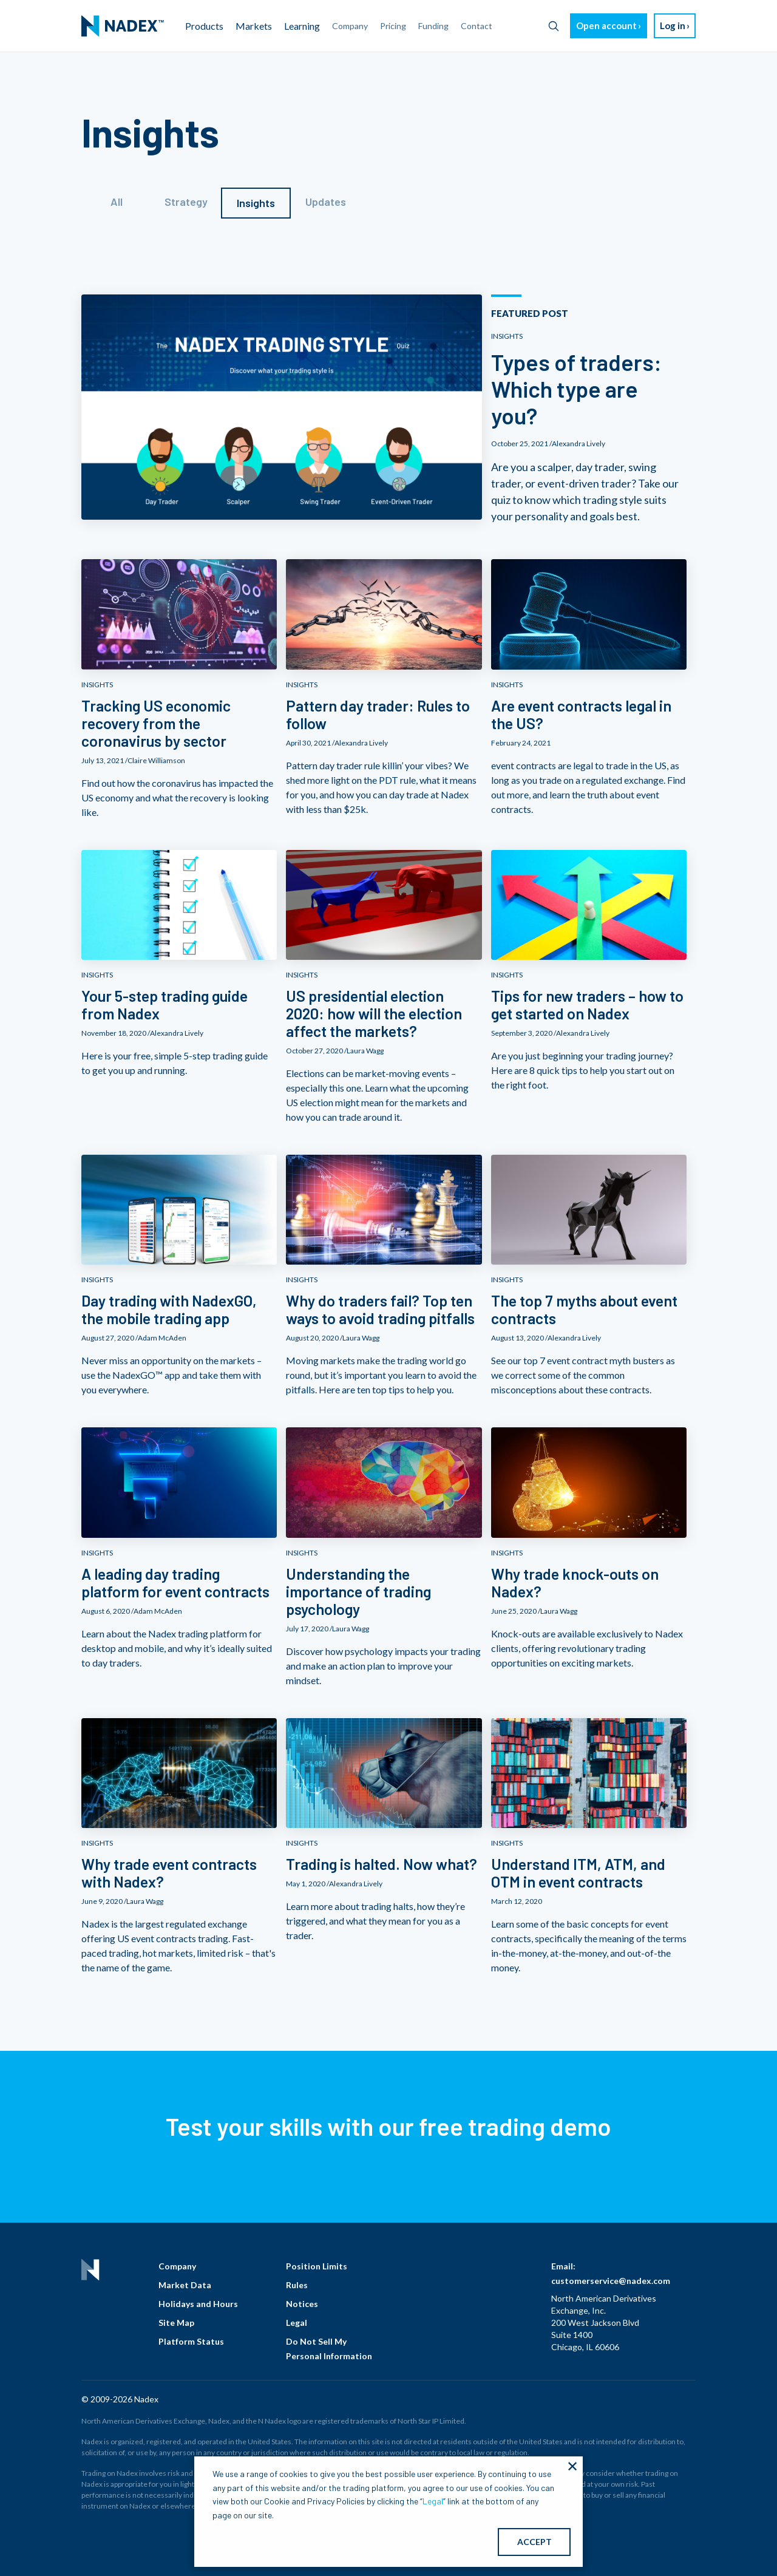 The width and height of the screenshot is (777, 2576). Describe the element at coordinates (184, 2285) in the screenshot. I see `Market Data` at that location.